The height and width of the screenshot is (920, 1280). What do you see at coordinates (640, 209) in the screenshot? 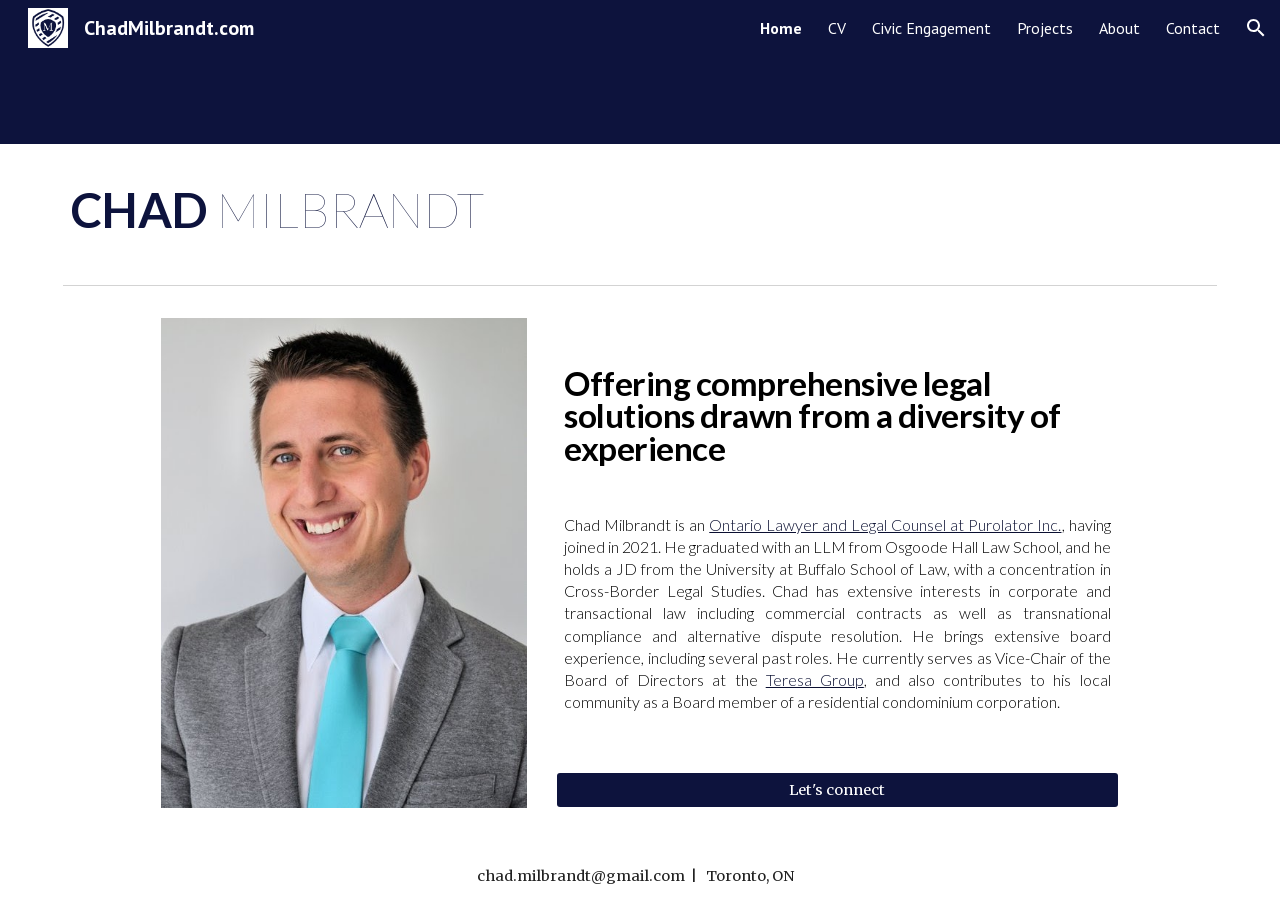
I see `[main]` at bounding box center [640, 209].